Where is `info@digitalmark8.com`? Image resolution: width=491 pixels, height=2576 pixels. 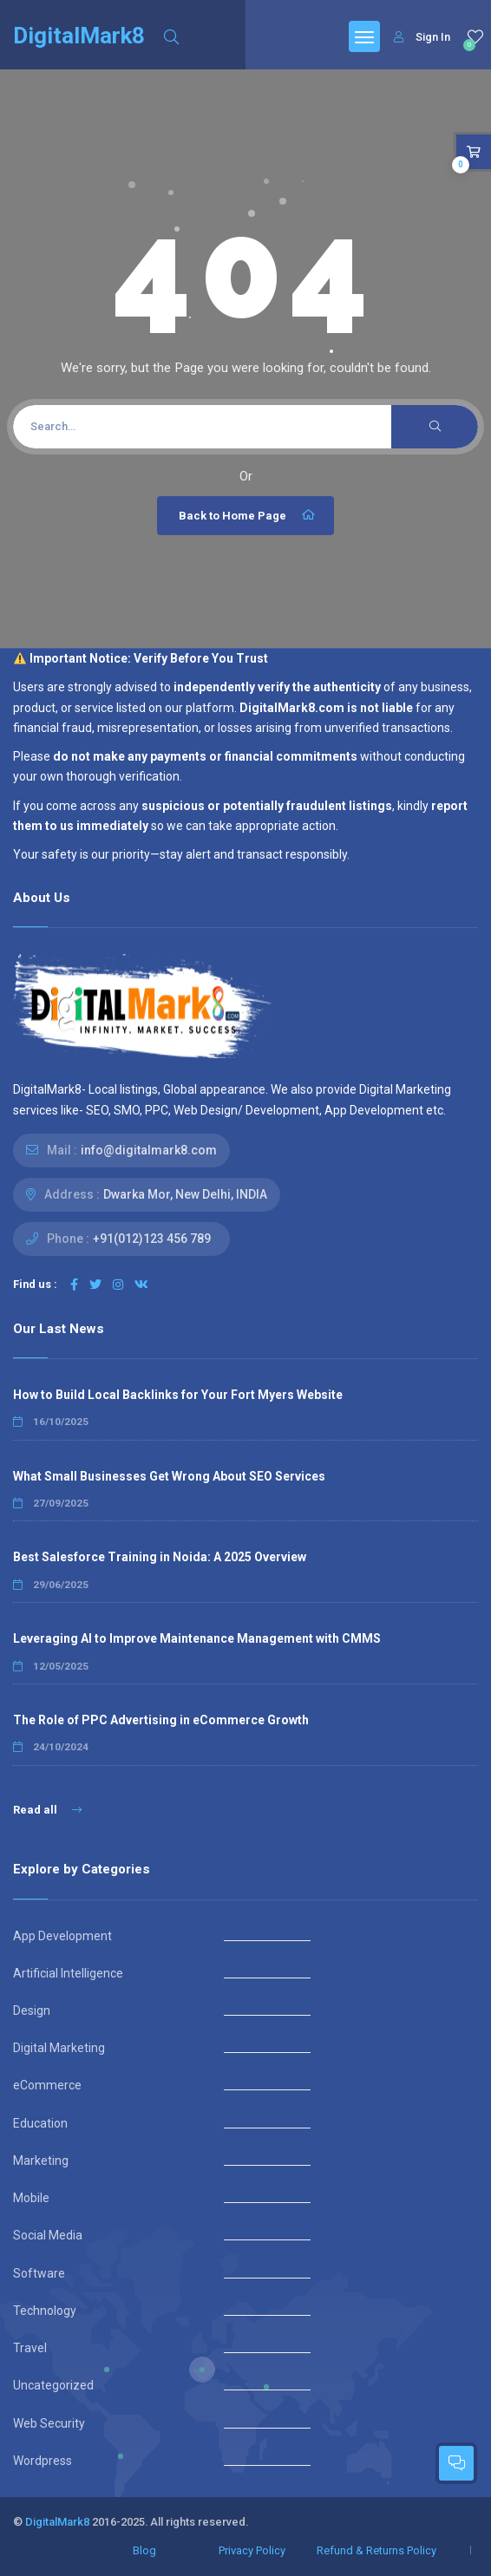
info@digitalmark8.com is located at coordinates (149, 1150).